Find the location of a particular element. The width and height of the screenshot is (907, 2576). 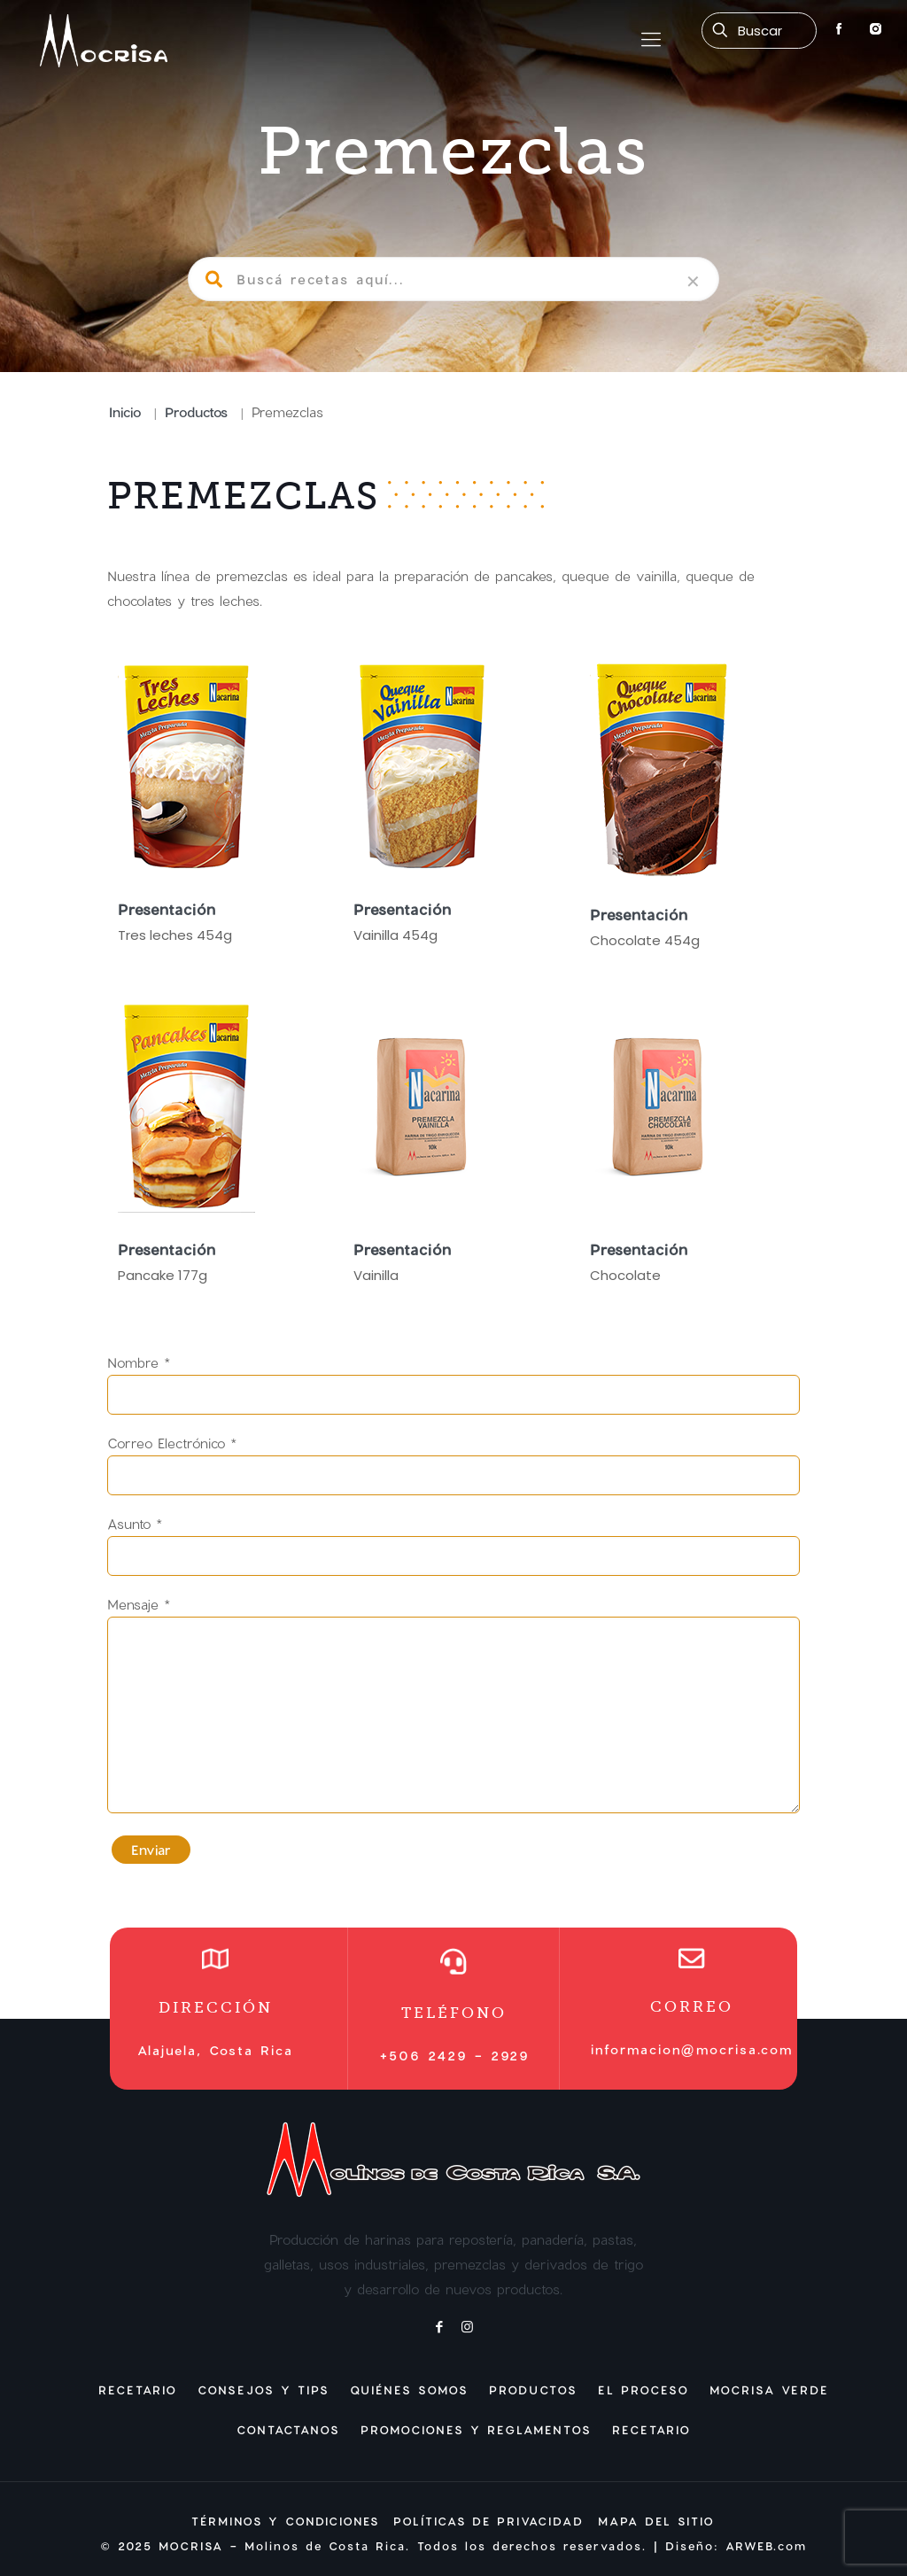

Inicio is located at coordinates (125, 412).